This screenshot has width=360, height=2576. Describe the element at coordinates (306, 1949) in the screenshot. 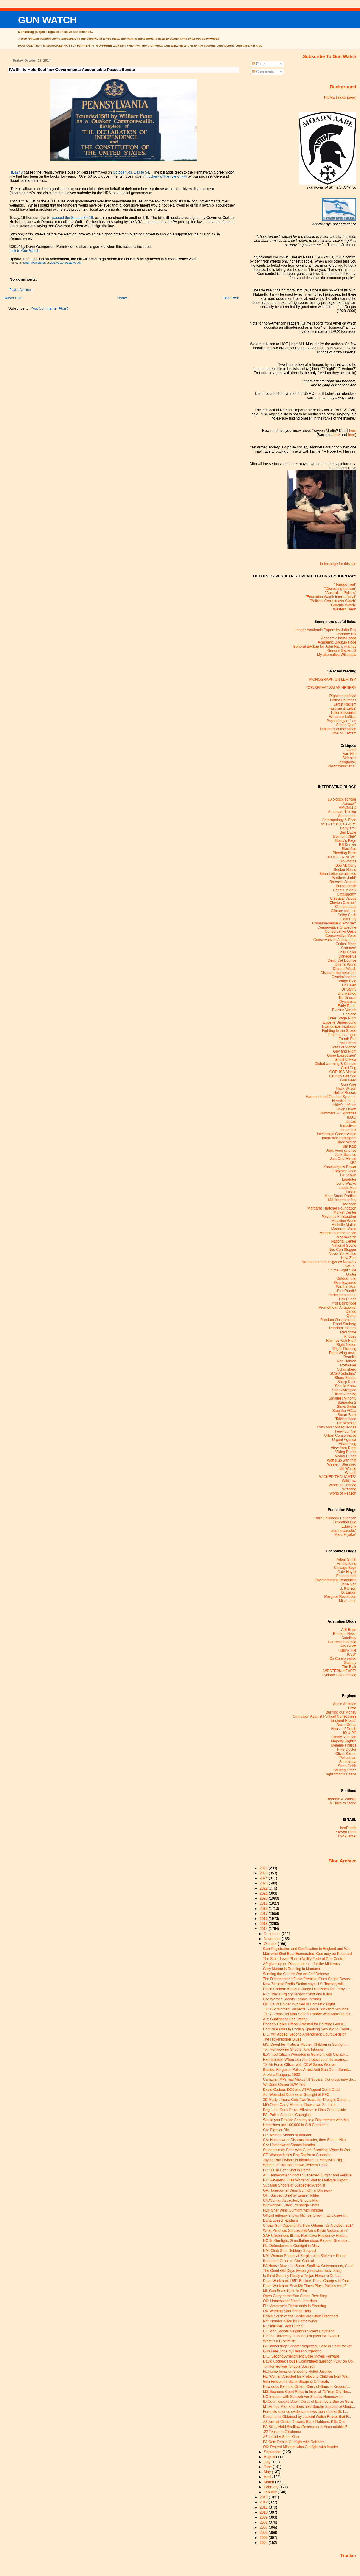

I see `Gun Registration and Confiscation in England and W...` at that location.